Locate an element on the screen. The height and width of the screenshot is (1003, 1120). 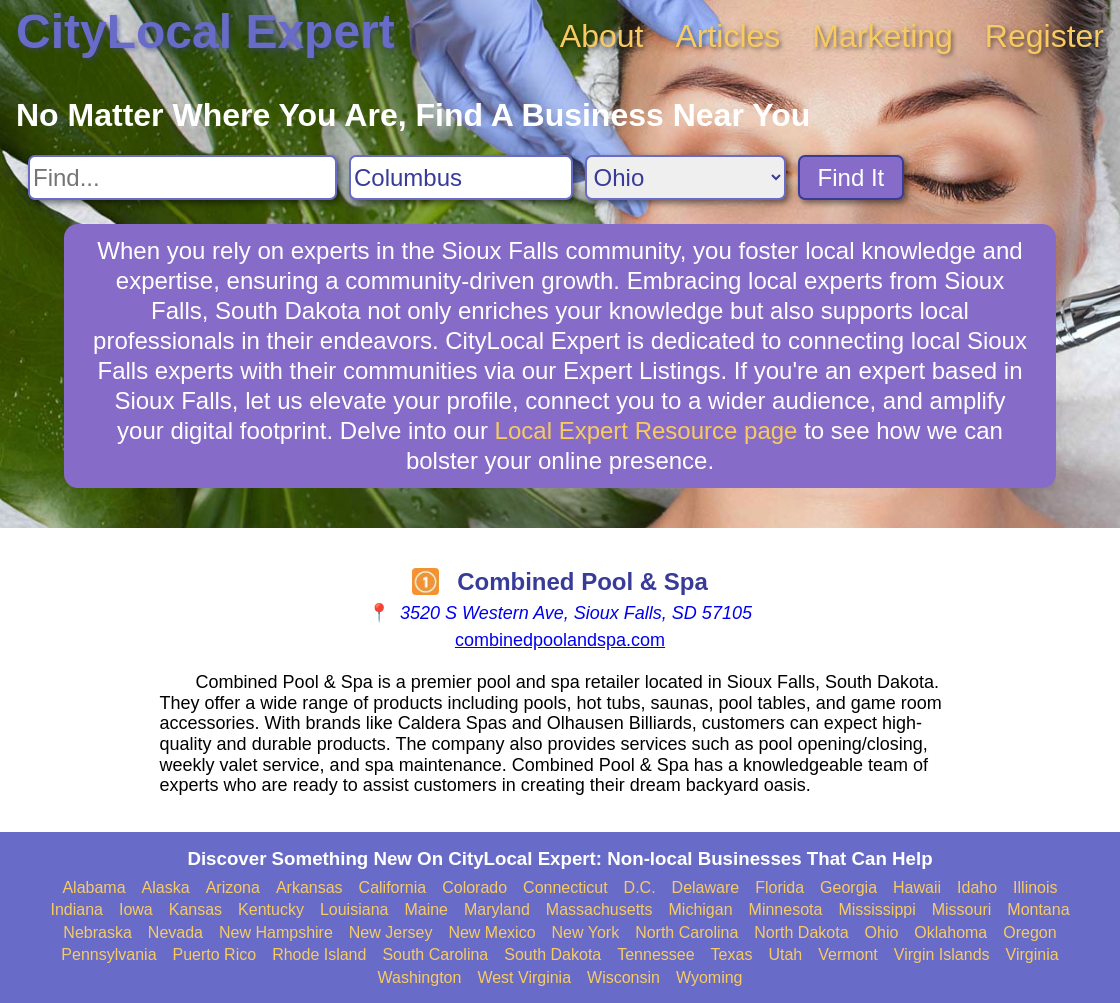
Wisconsin is located at coordinates (623, 977).